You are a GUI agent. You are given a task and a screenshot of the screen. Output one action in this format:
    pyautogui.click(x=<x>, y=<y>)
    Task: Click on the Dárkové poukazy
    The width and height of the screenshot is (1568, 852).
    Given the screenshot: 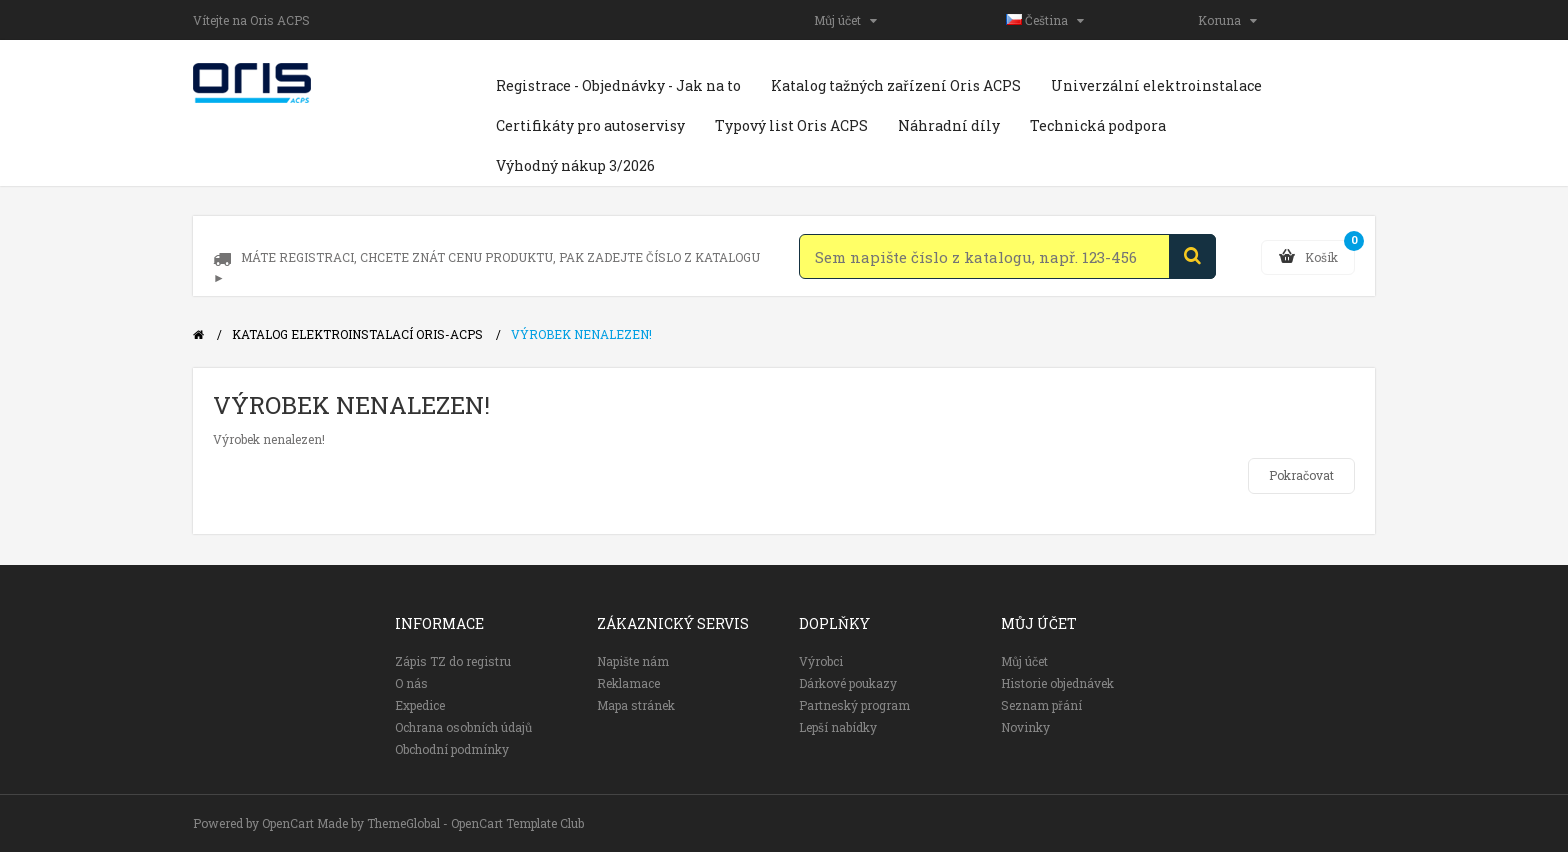 What is the action you would take?
    pyautogui.click(x=848, y=683)
    